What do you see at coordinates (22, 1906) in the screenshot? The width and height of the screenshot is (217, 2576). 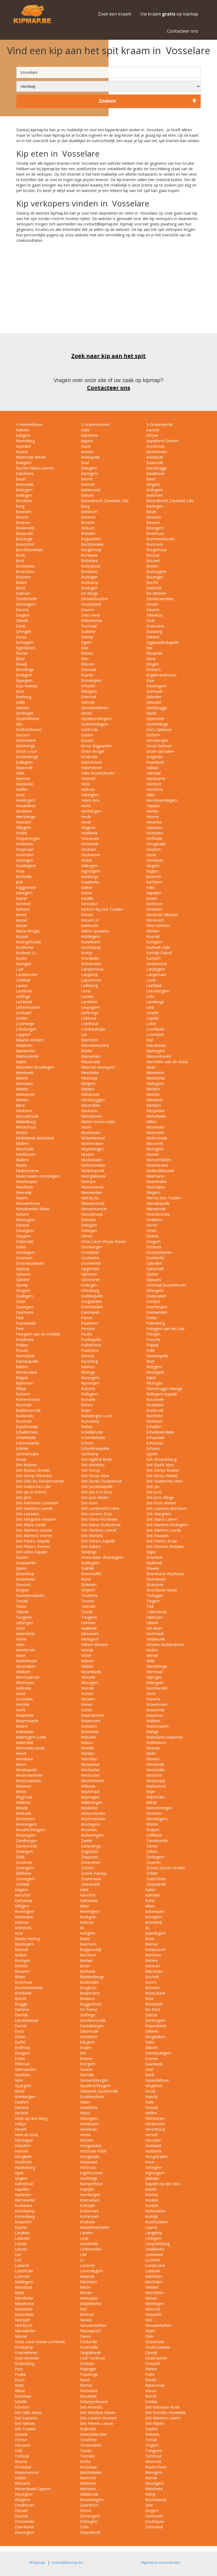 I see `Affligem` at bounding box center [22, 1906].